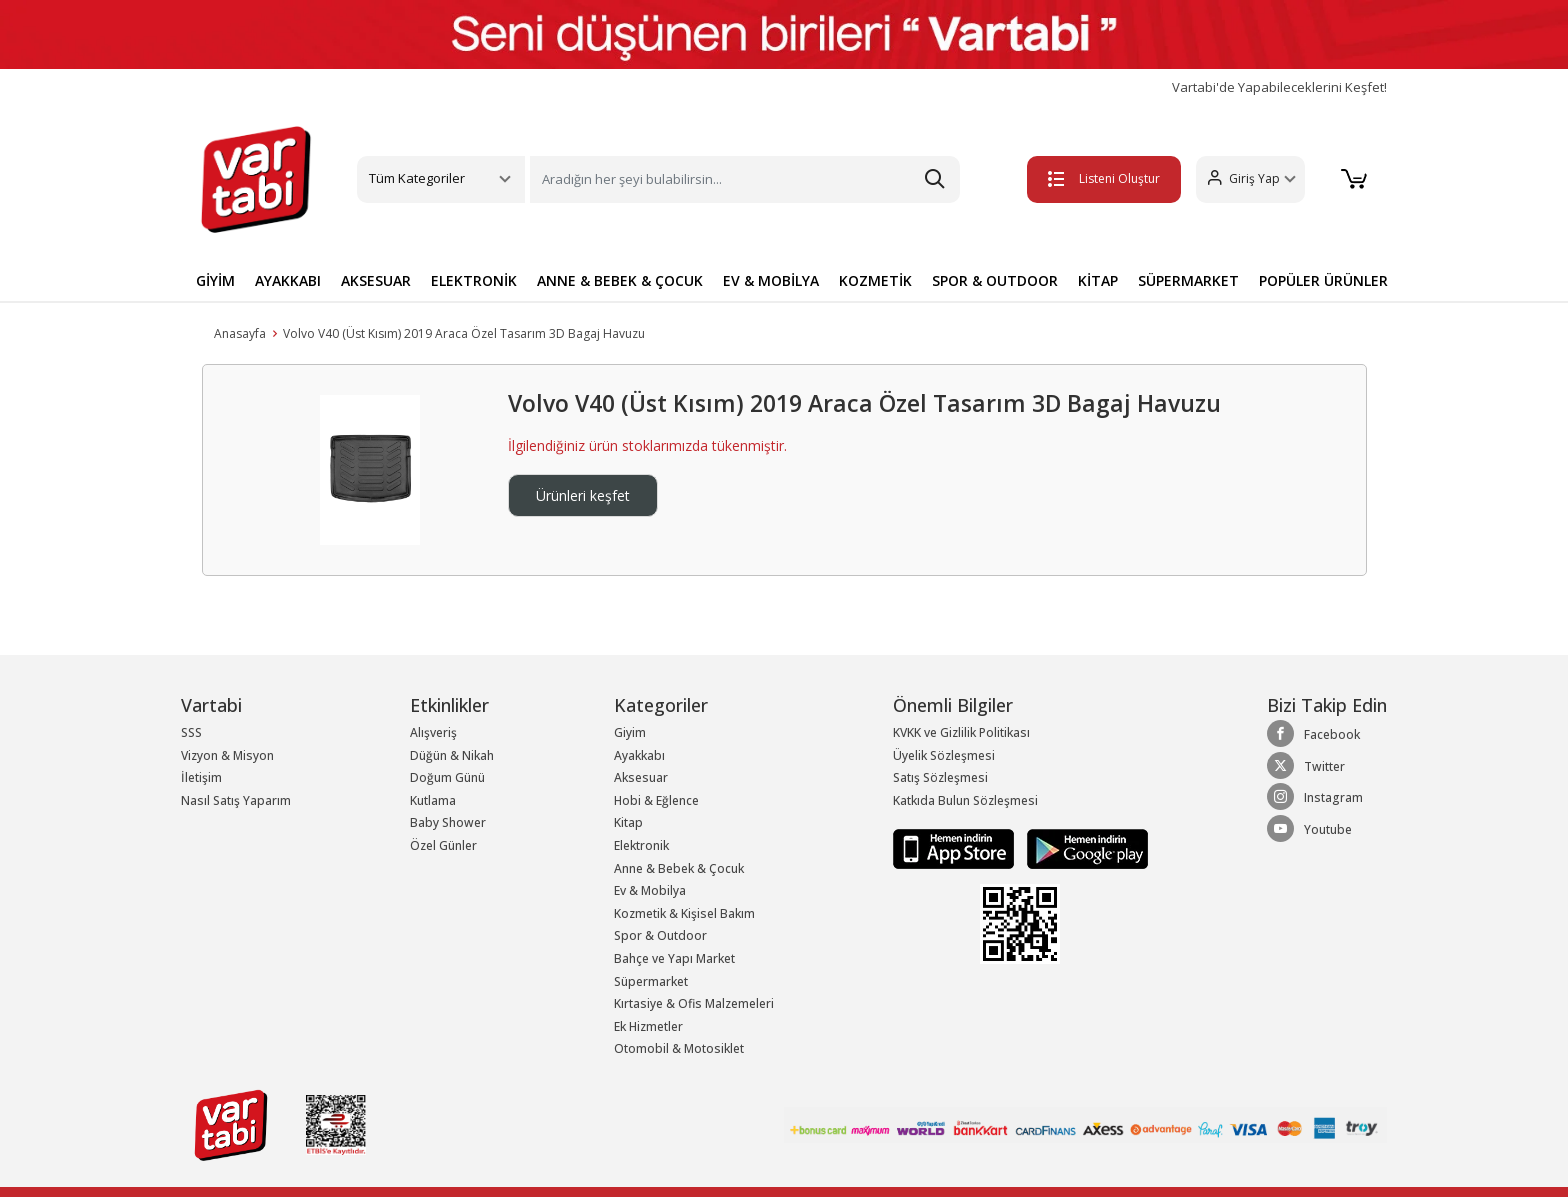 The height and width of the screenshot is (1197, 1568). What do you see at coordinates (641, 845) in the screenshot?
I see `Elektronik` at bounding box center [641, 845].